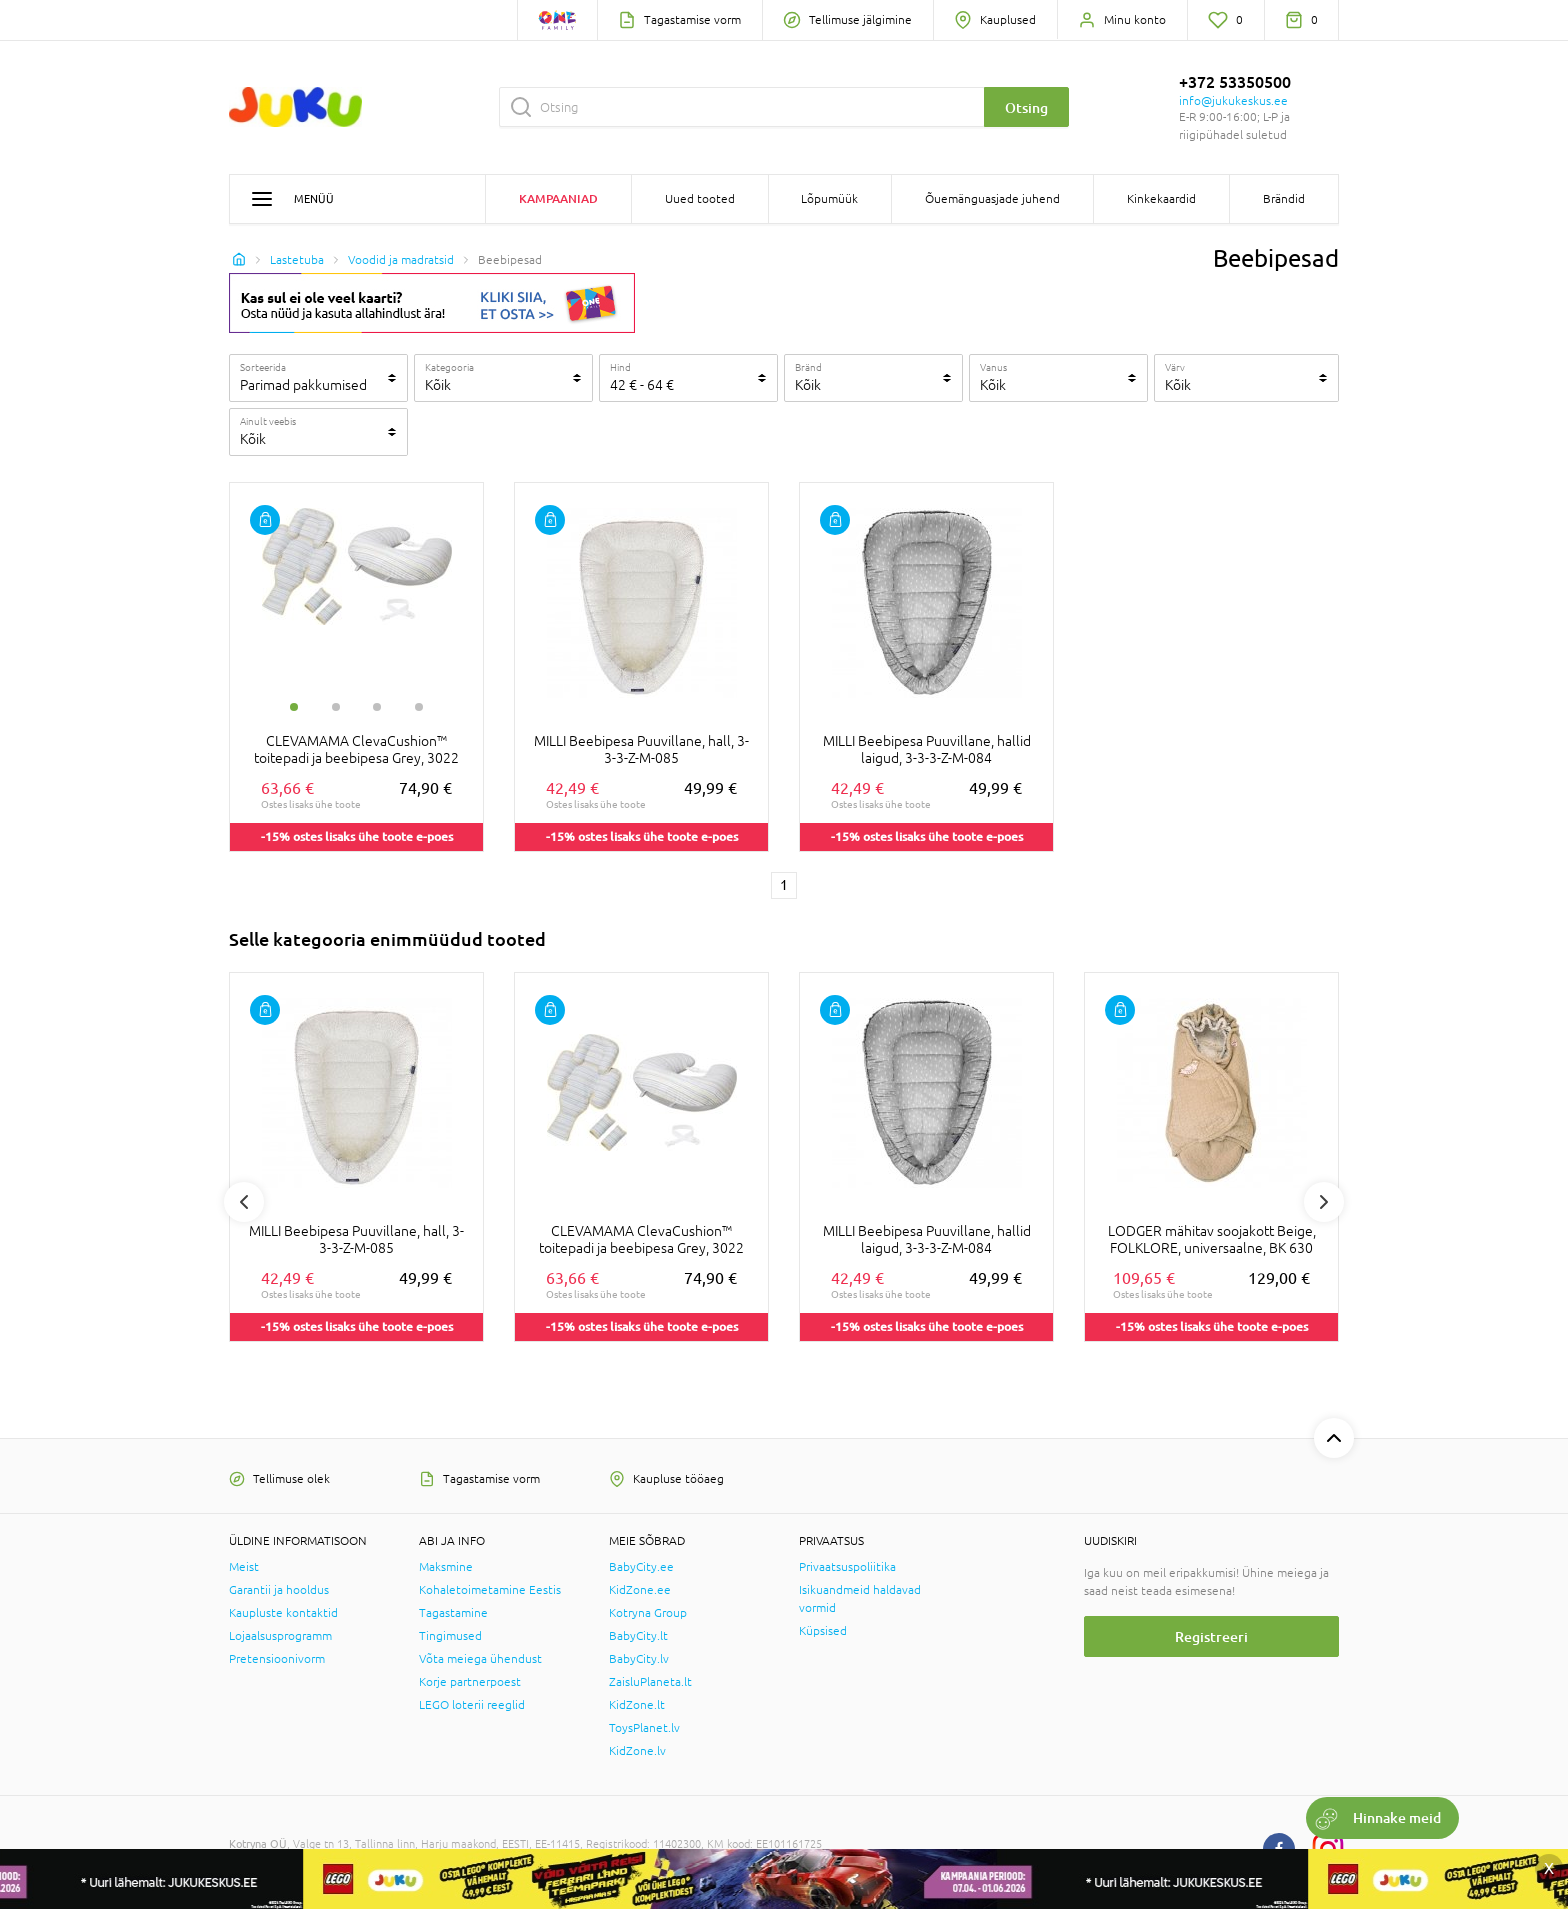 This screenshot has height=1909, width=1568. I want to click on Meist, so click(244, 1567).